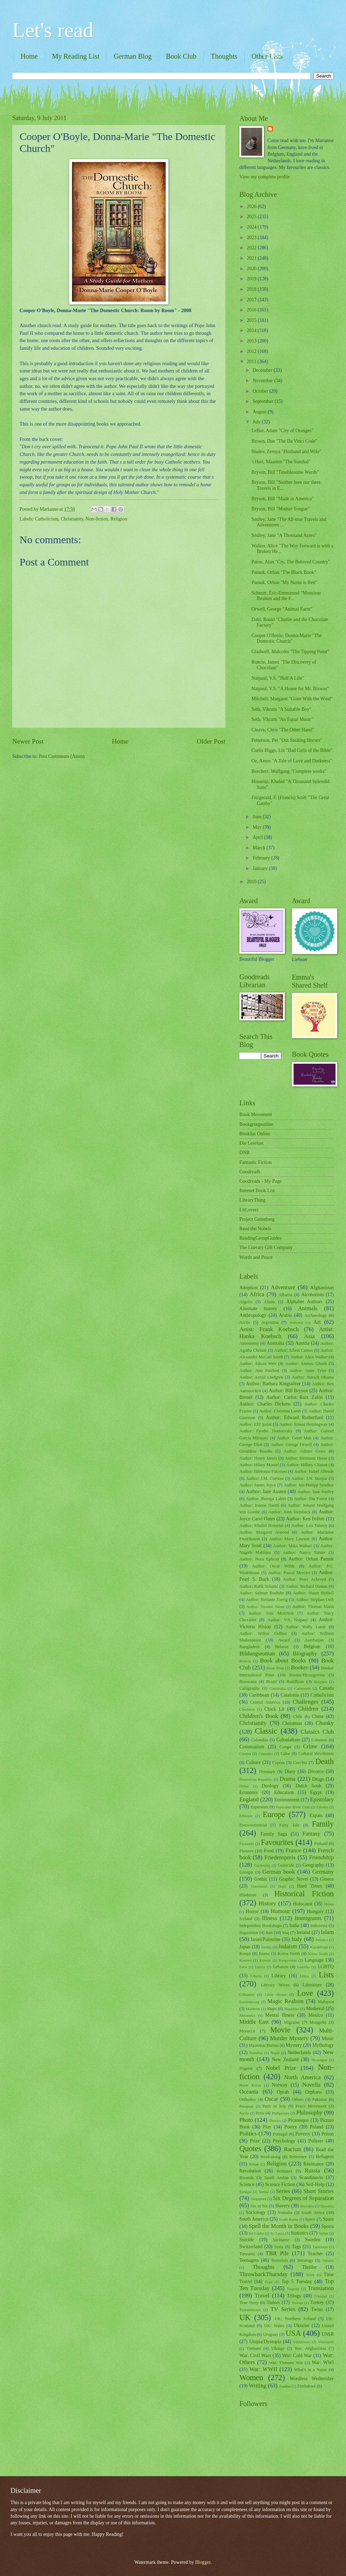 The height and width of the screenshot is (2576, 346). What do you see at coordinates (252, 881) in the screenshot?
I see `2010` at bounding box center [252, 881].